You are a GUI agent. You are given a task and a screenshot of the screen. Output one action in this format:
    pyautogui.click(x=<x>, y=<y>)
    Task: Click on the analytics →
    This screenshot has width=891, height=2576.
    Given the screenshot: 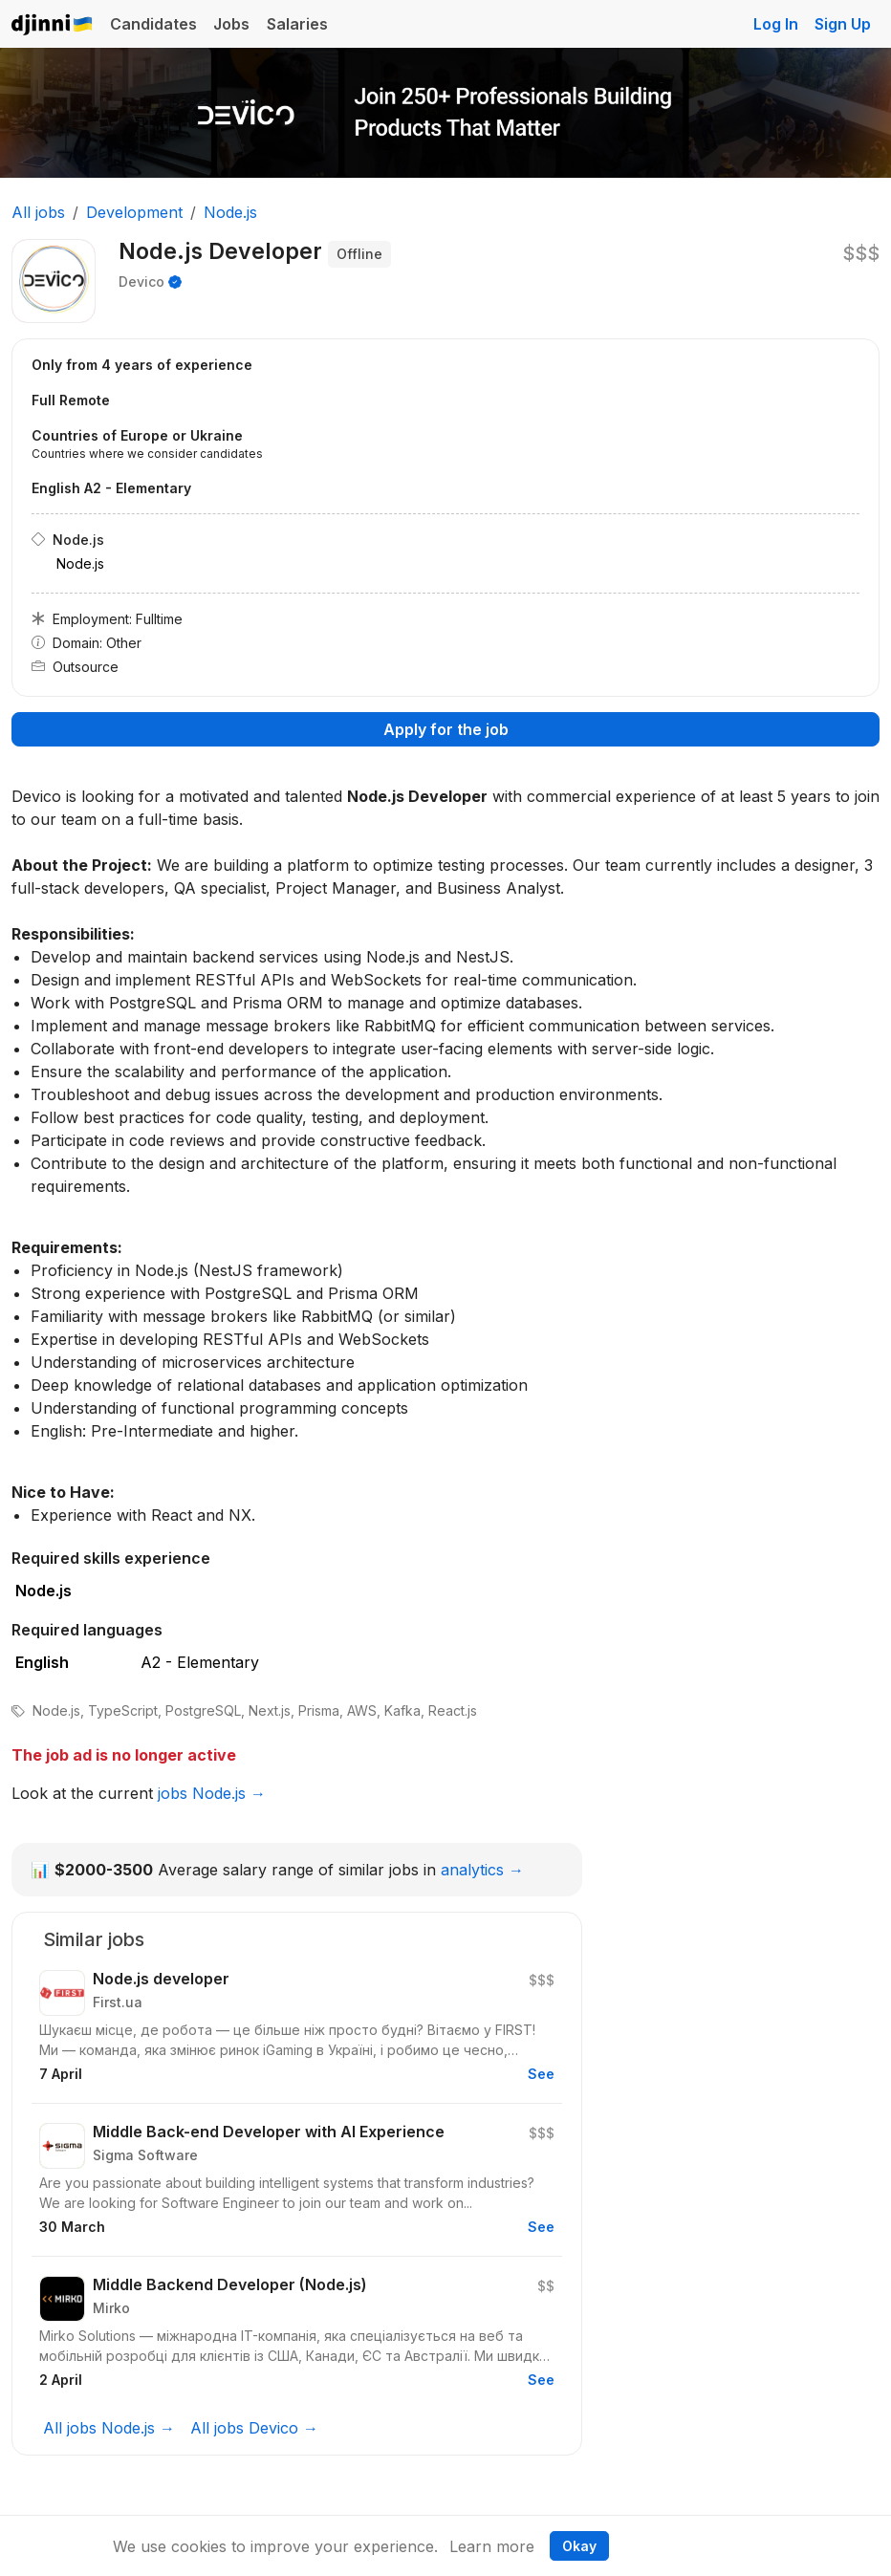 What is the action you would take?
    pyautogui.click(x=482, y=1869)
    